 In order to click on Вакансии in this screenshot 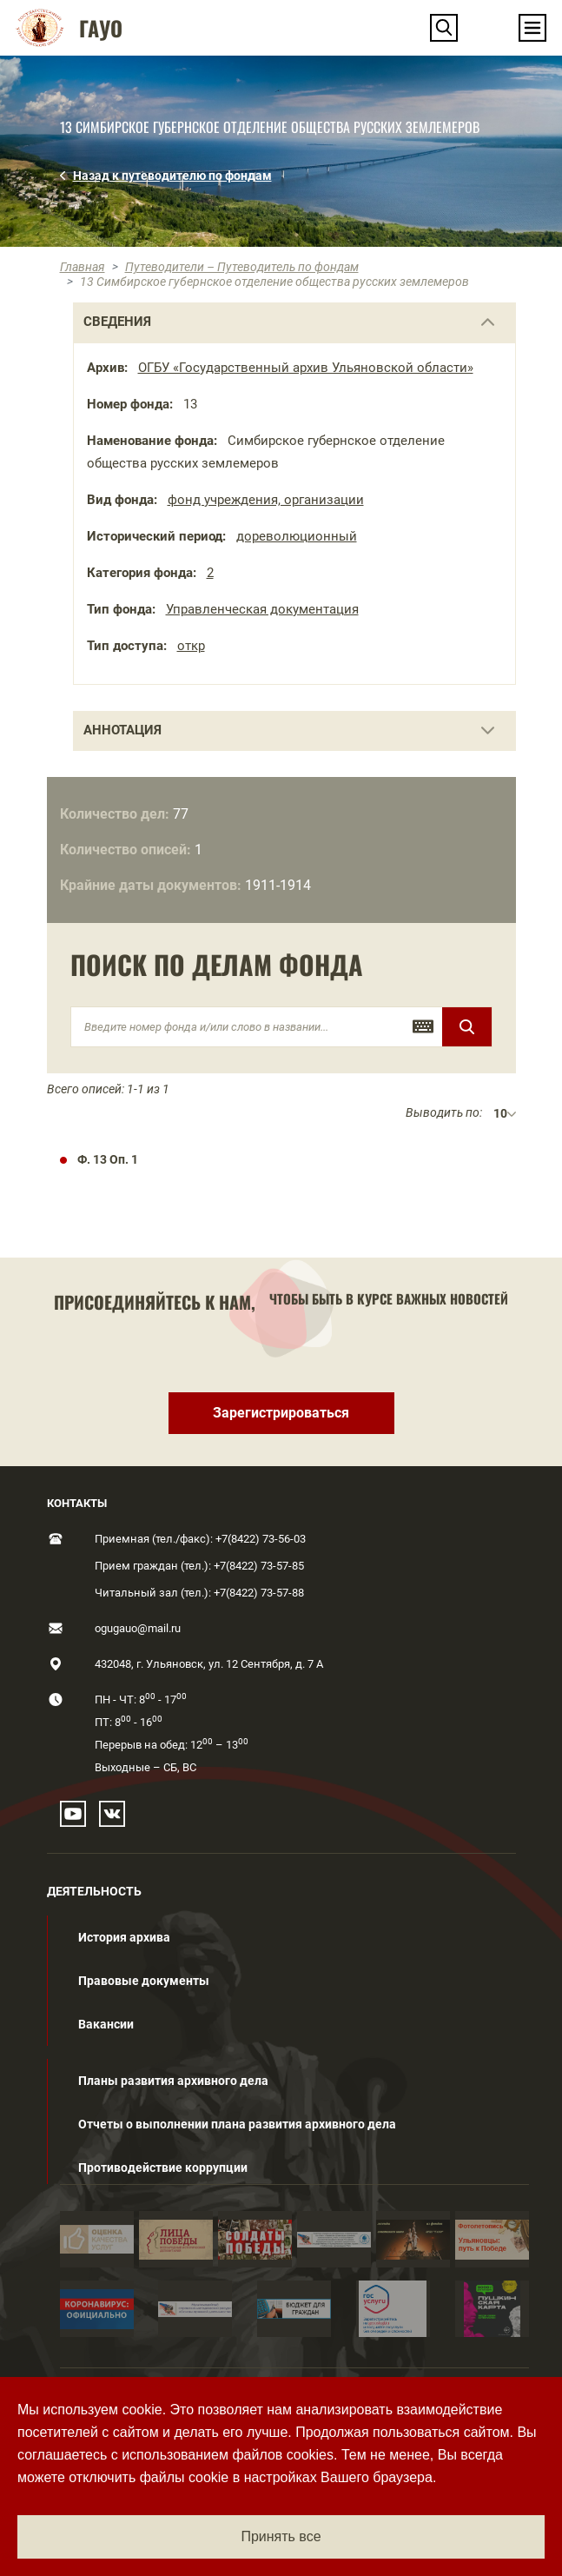, I will do `click(106, 2024)`.